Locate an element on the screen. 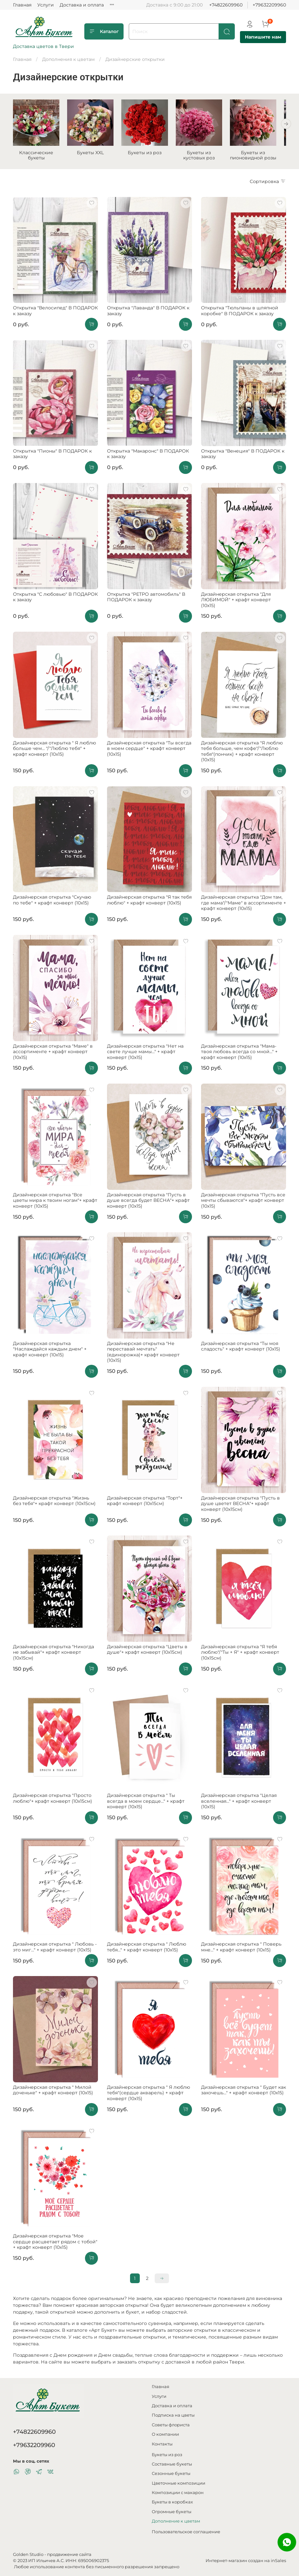  Дизайнерская открытка "Скучаю по тебе" + крафт конверт (10х15) is located at coordinates (52, 902).